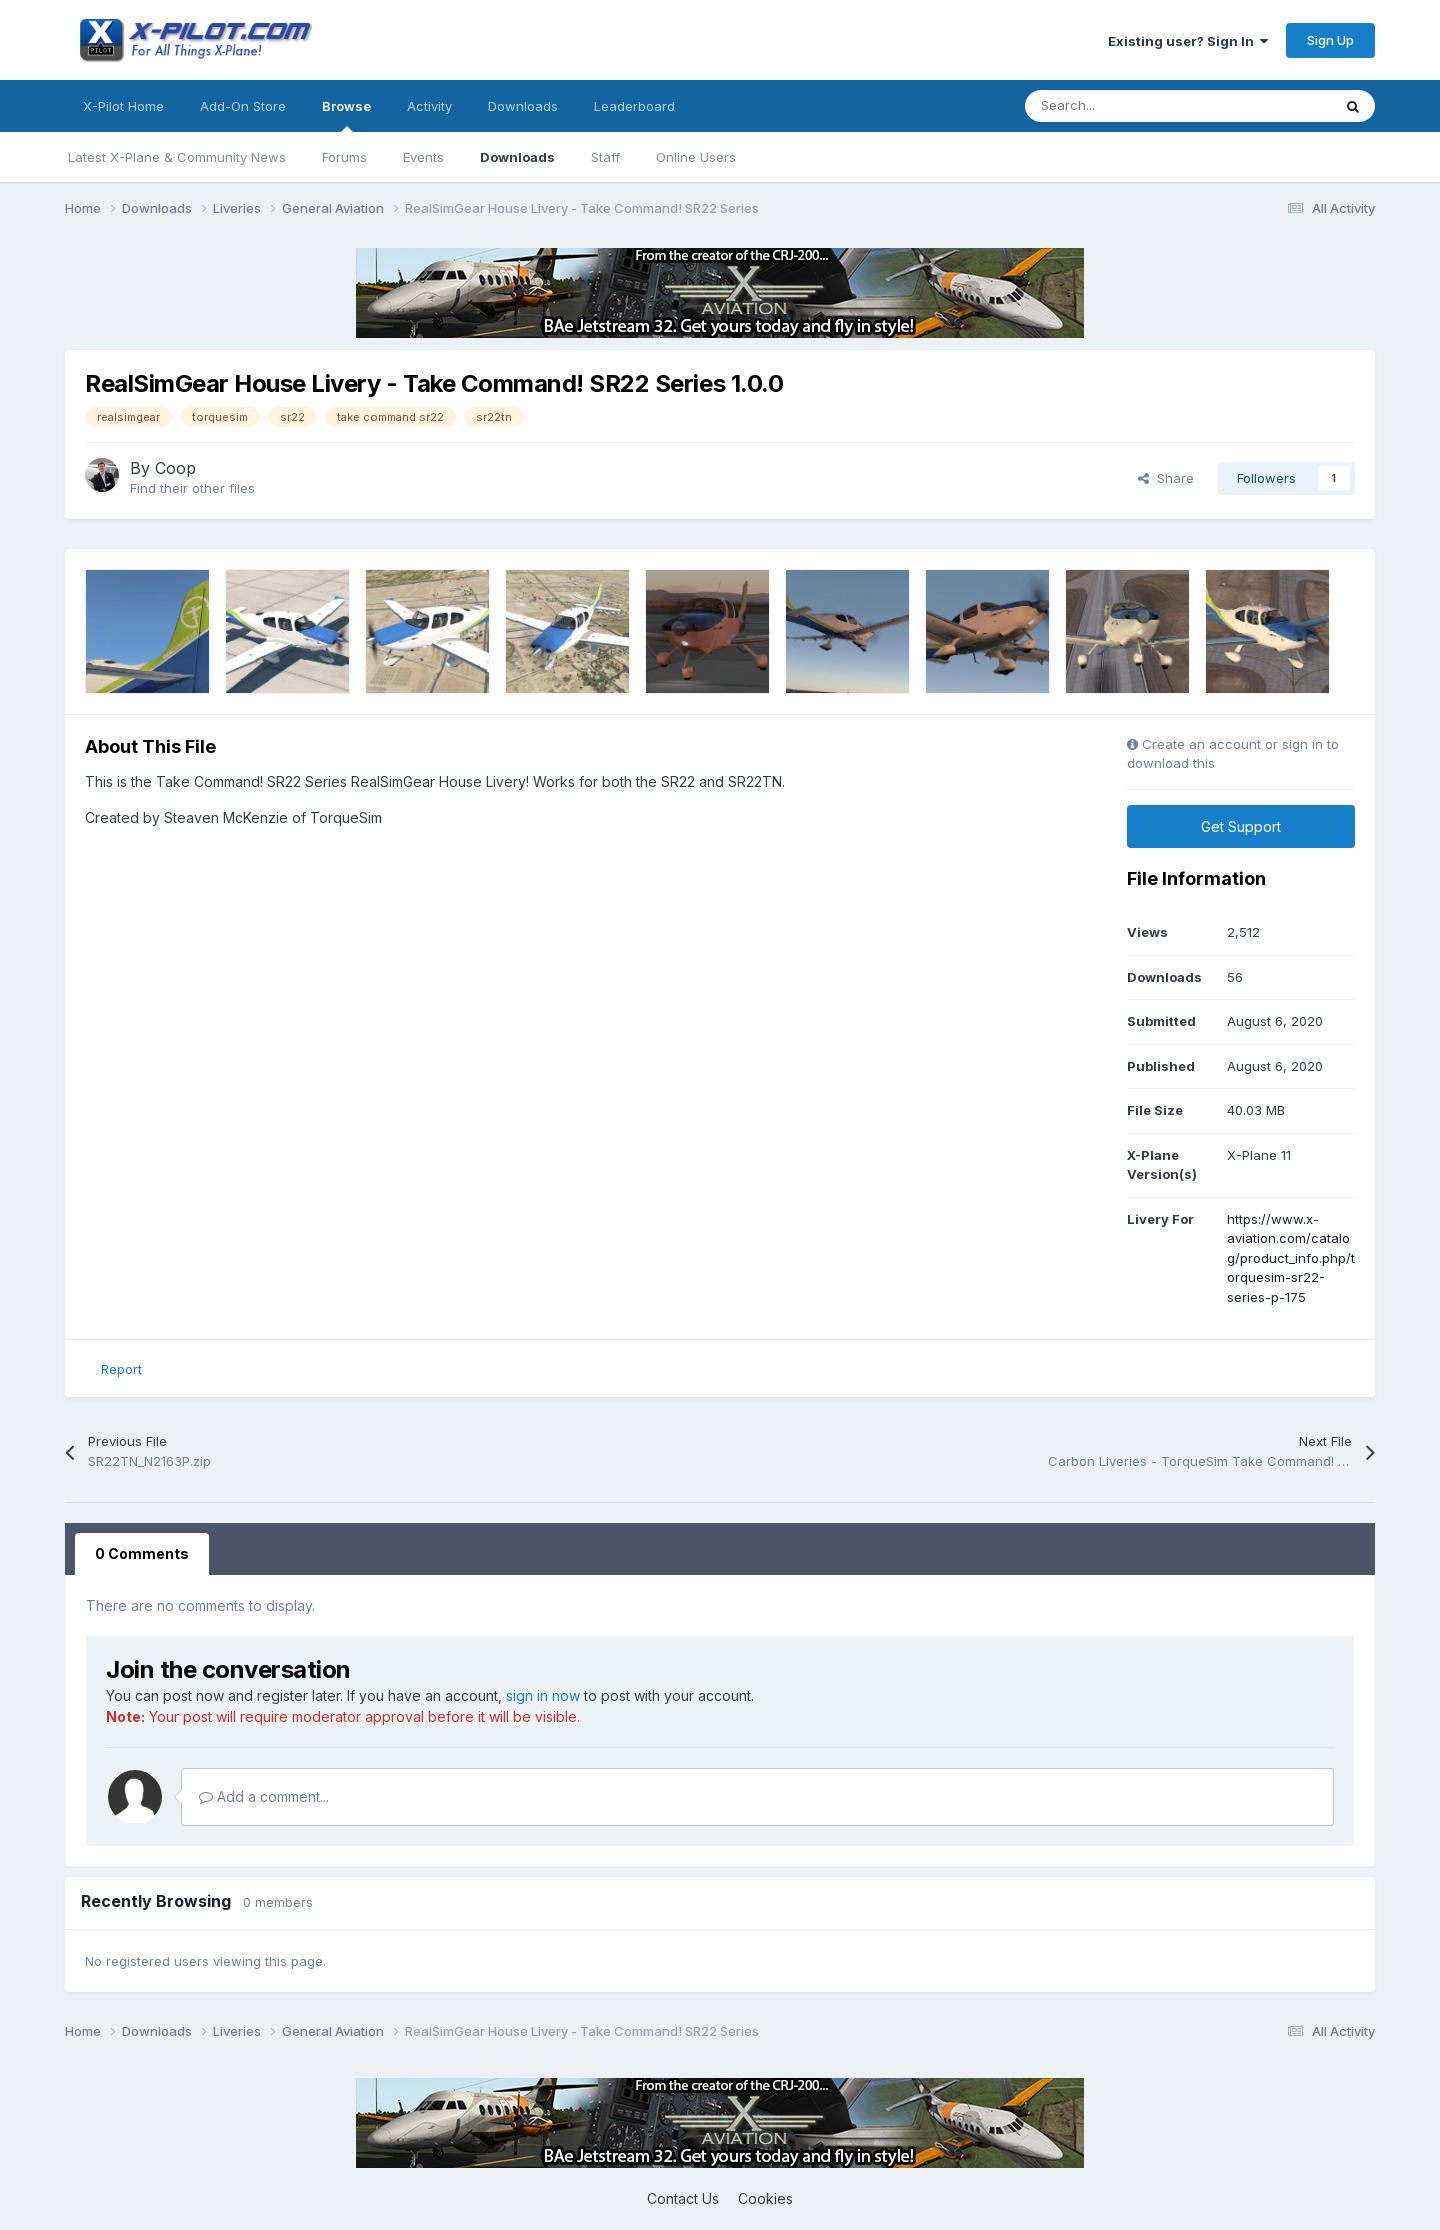 The image size is (1440, 2230). I want to click on [Search], so click(1133, 106).